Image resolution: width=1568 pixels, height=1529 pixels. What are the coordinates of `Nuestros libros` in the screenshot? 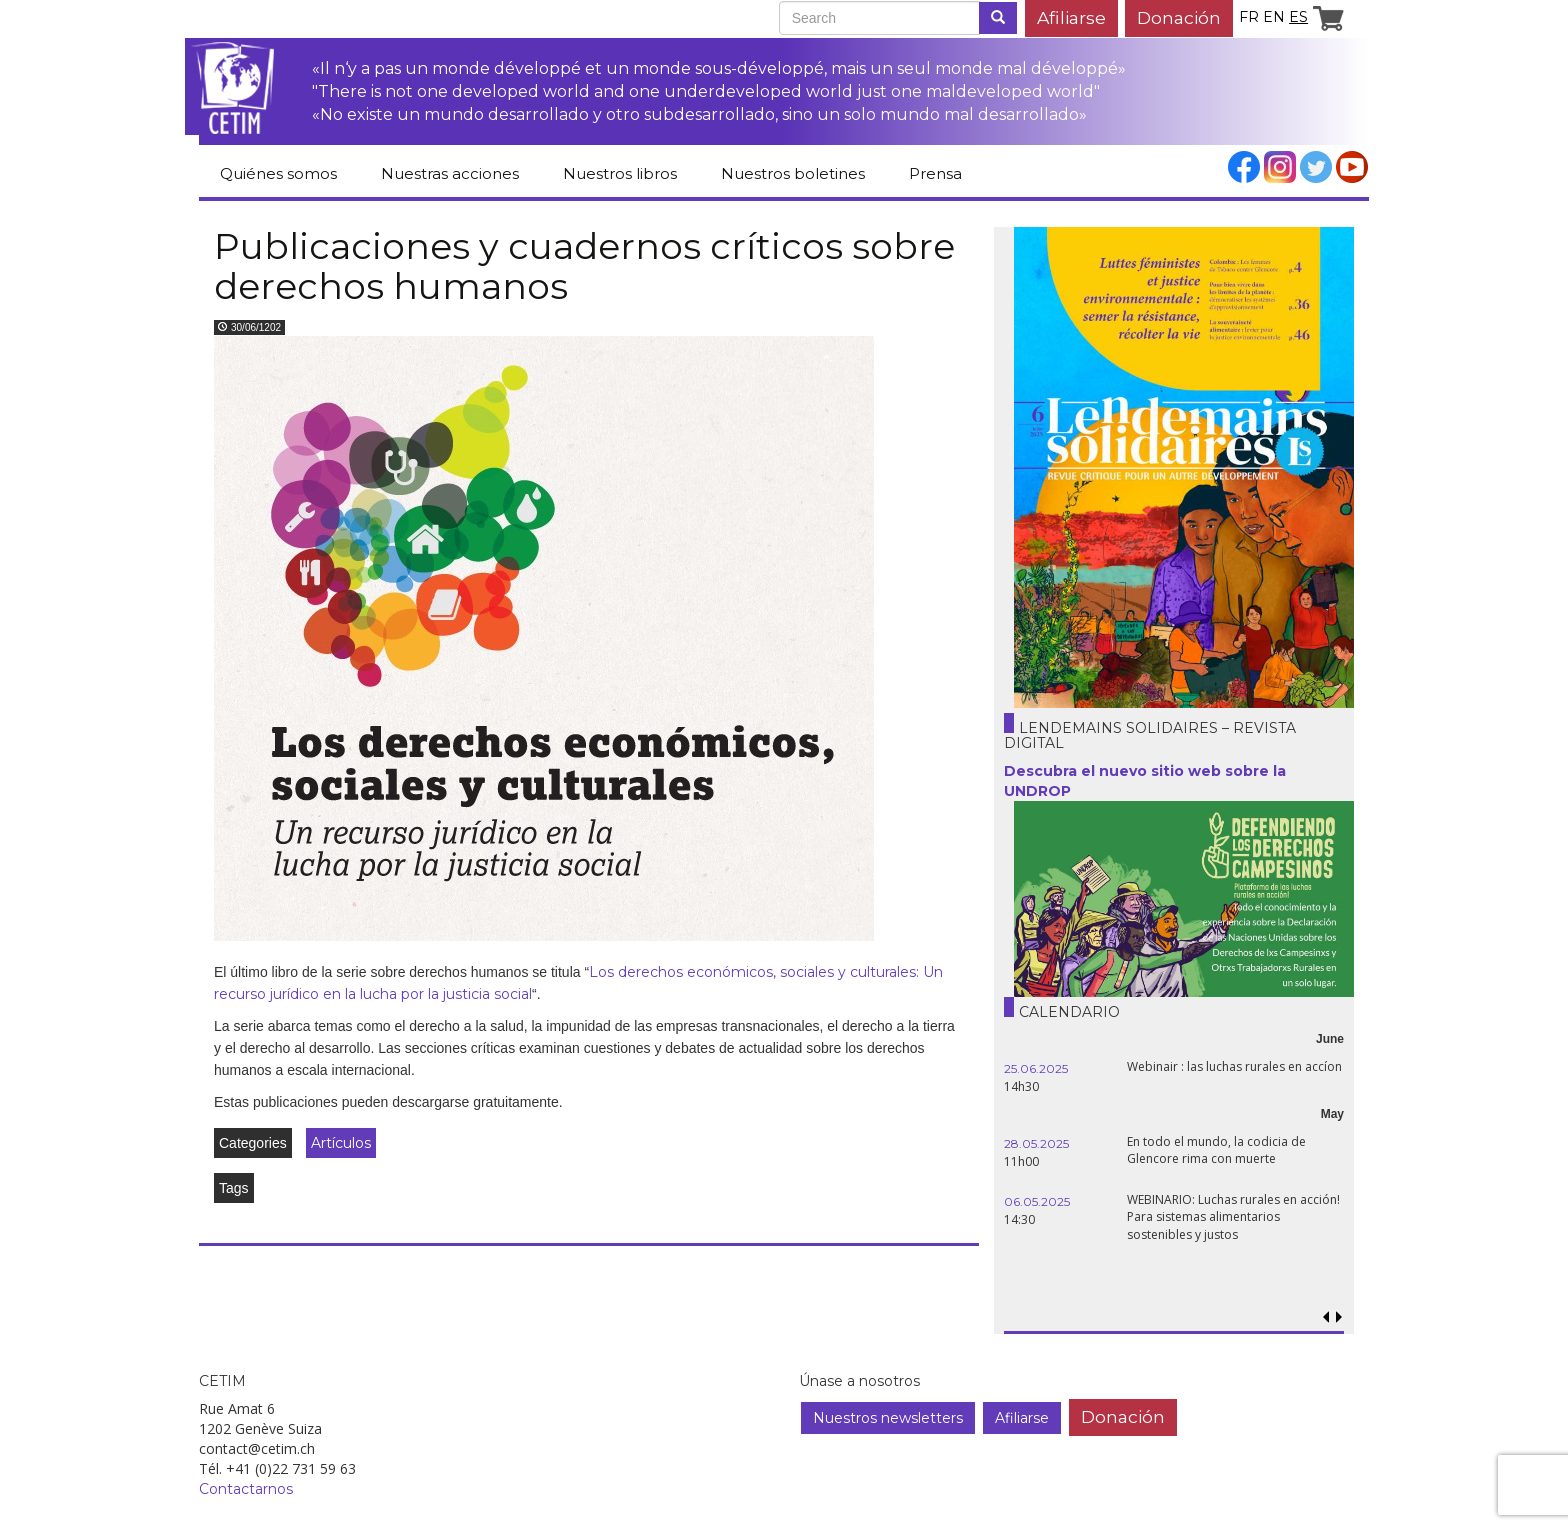 It's located at (620, 173).